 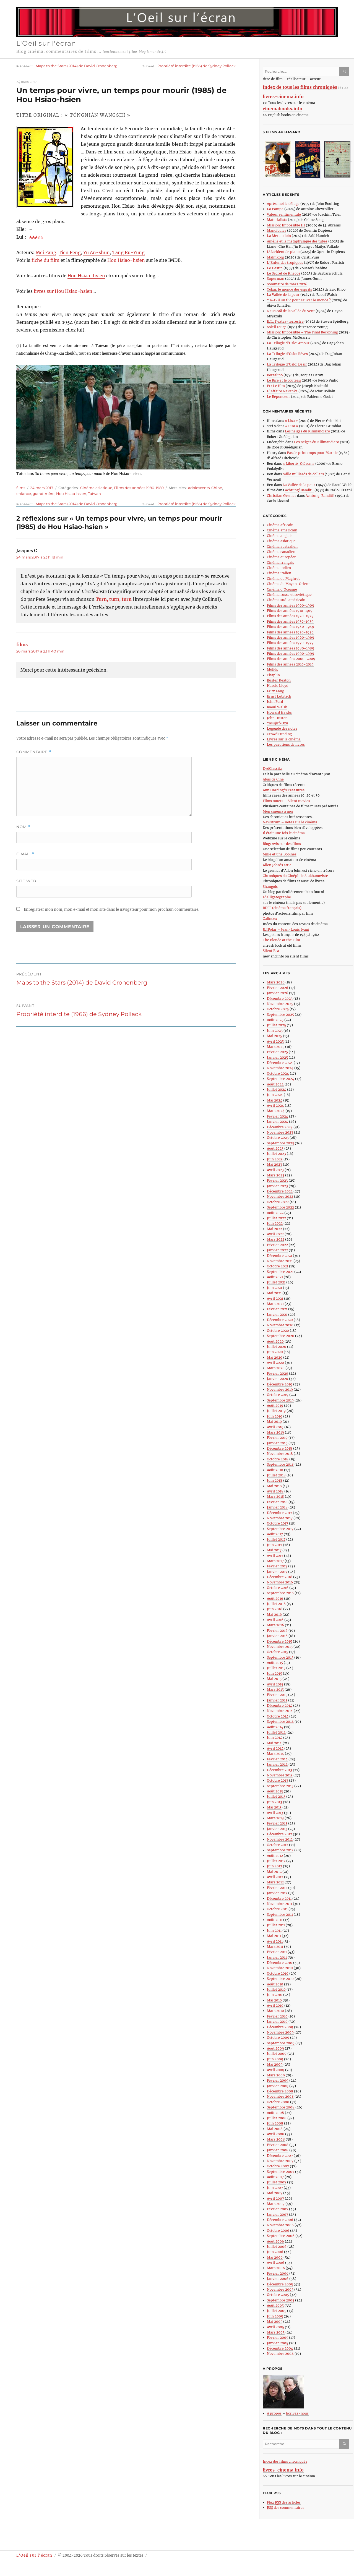 What do you see at coordinates (277, 1572) in the screenshot?
I see `Janvier 2017` at bounding box center [277, 1572].